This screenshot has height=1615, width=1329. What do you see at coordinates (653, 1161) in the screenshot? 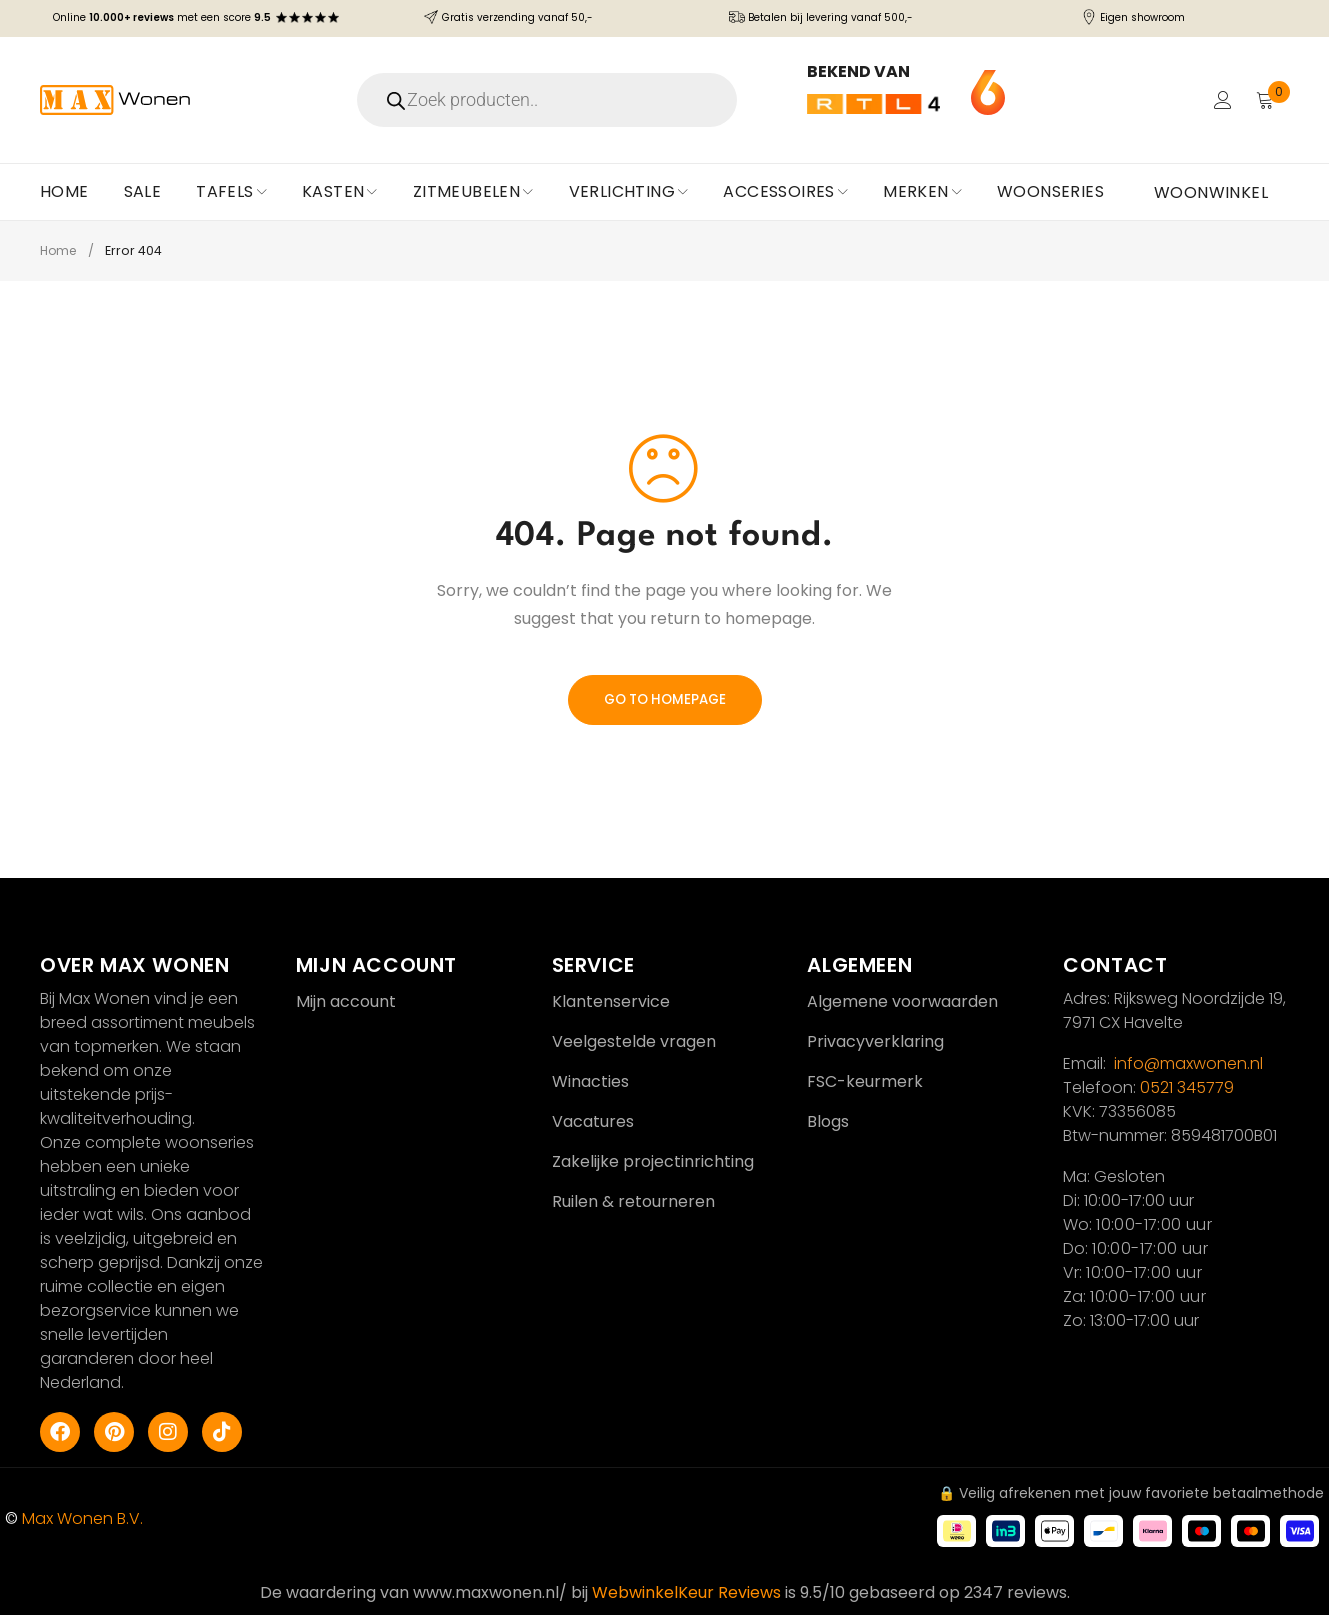
I see `Zakelijke projectinrichting` at bounding box center [653, 1161].